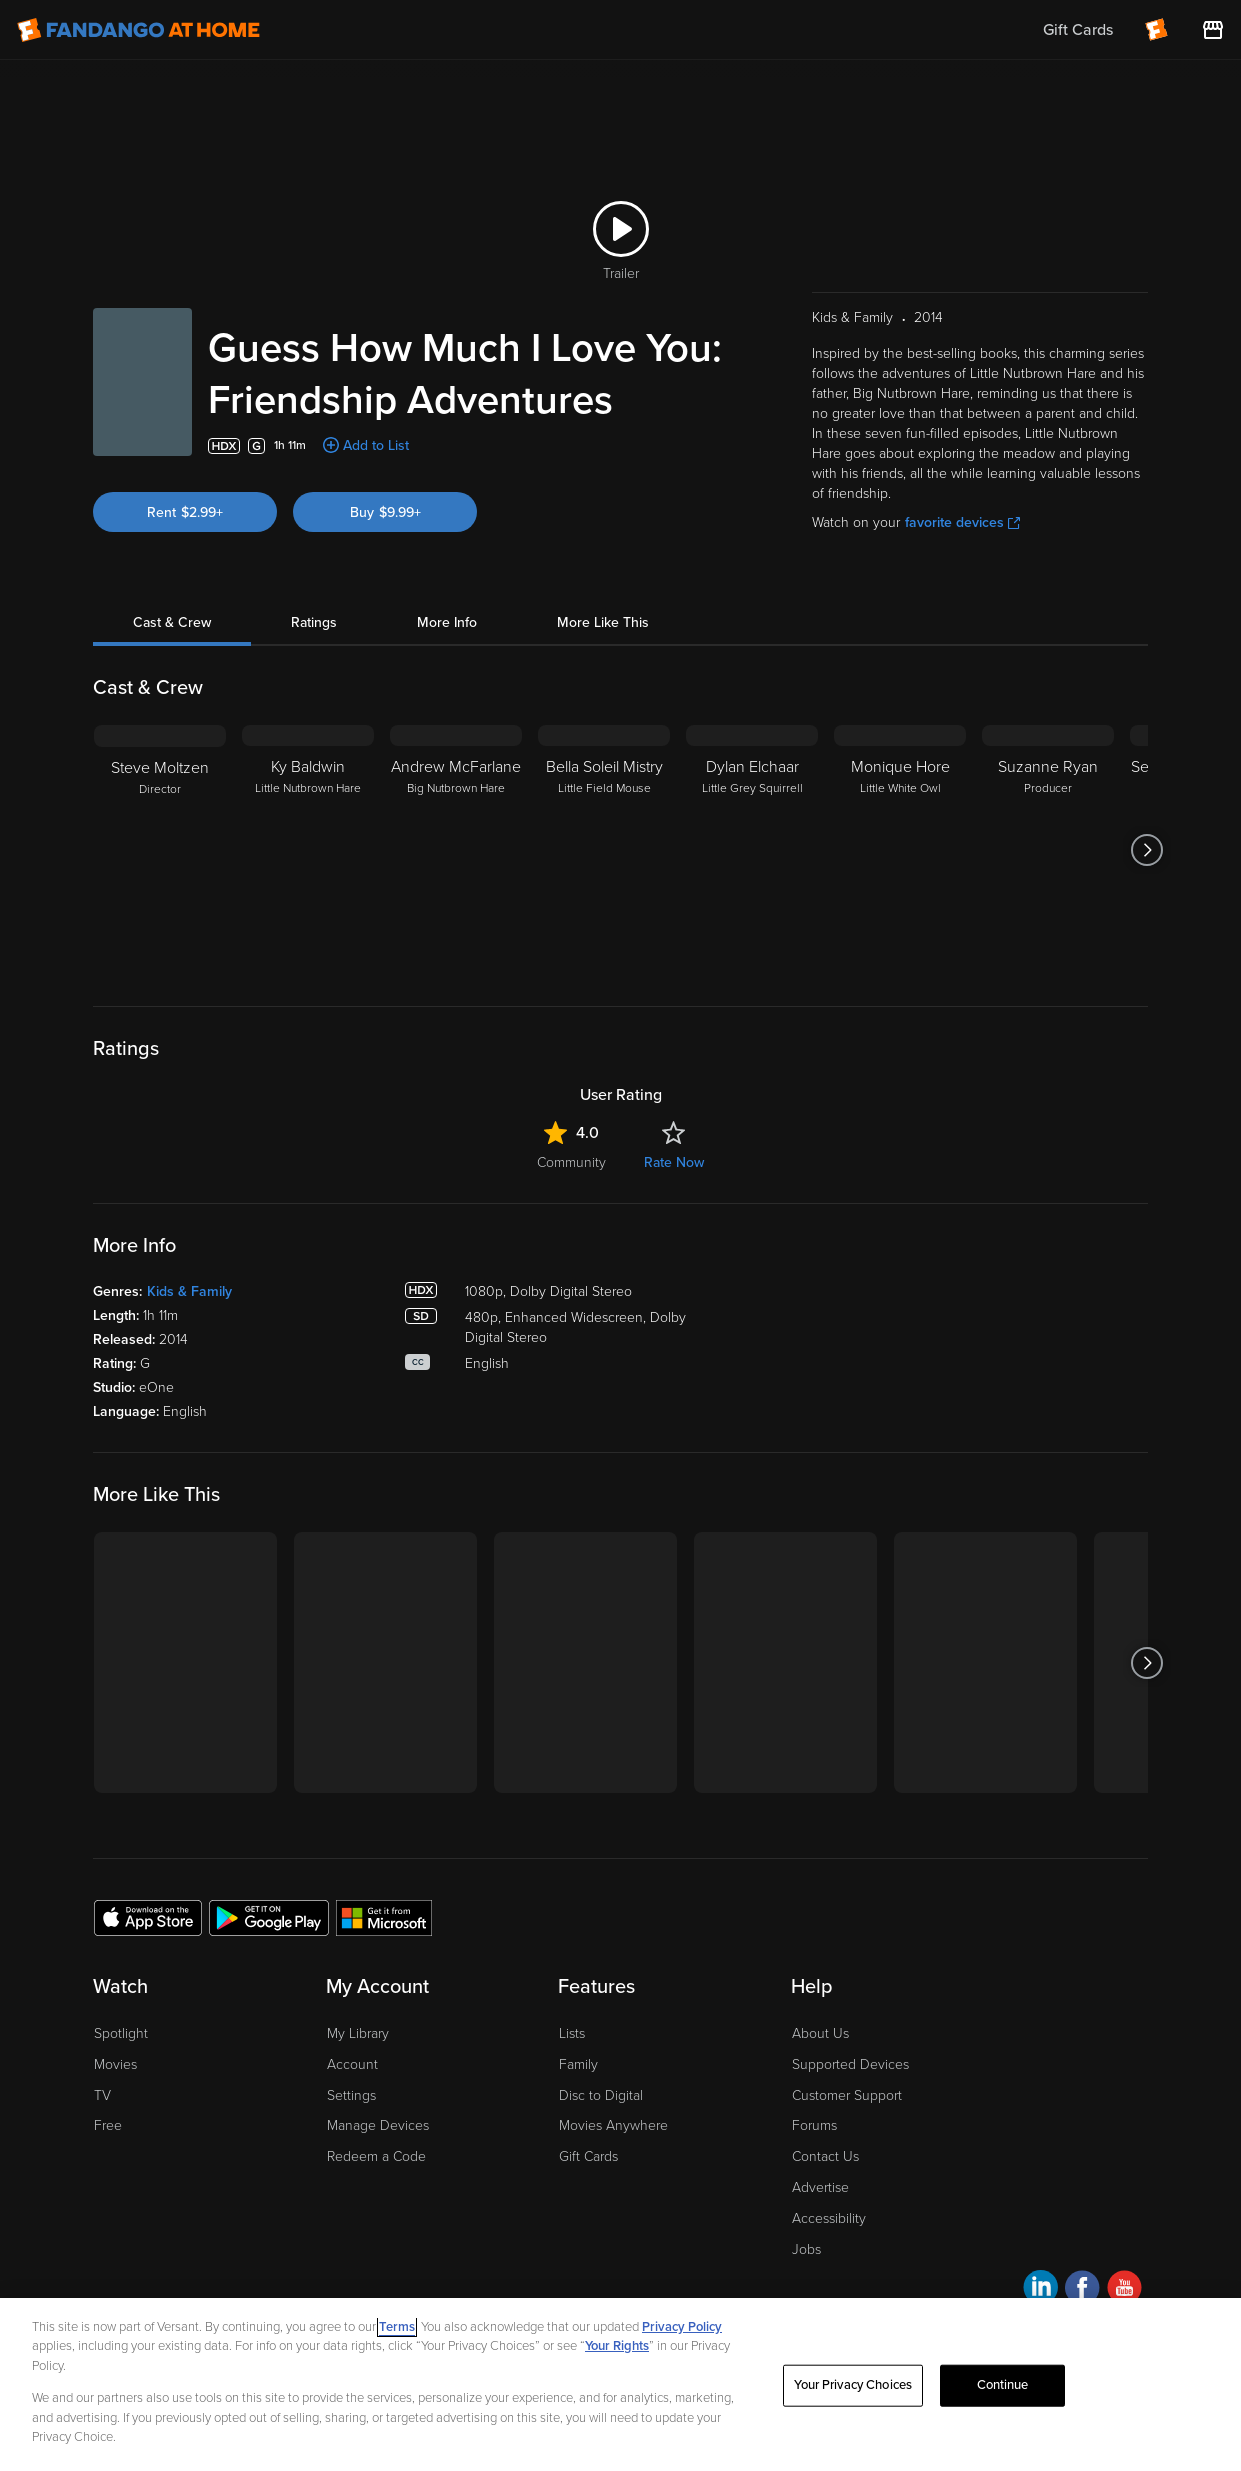 This screenshot has width=1241, height=2471. I want to click on [Steve Moltzen Director], so click(160, 850).